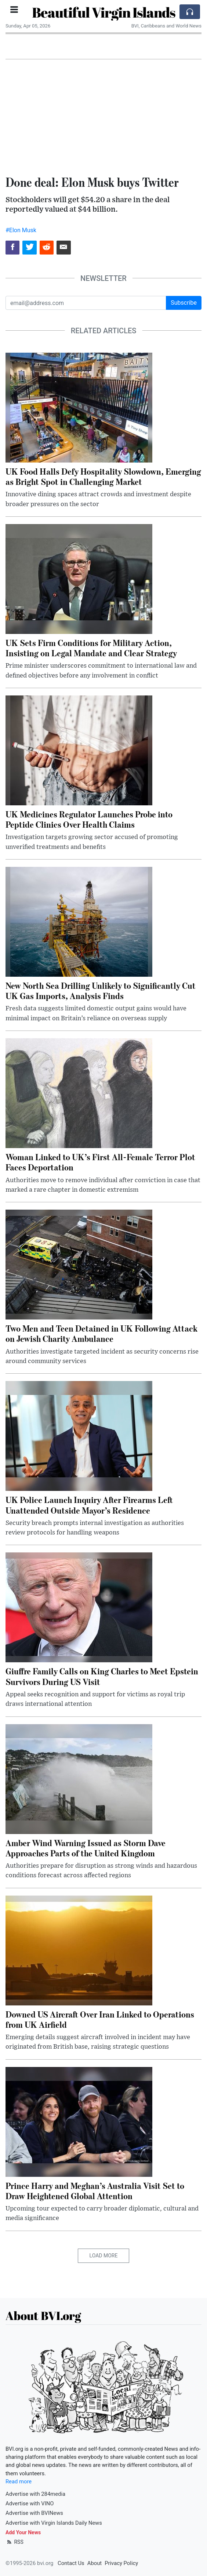 This screenshot has height=2576, width=207. I want to click on Read more, so click(19, 2481).